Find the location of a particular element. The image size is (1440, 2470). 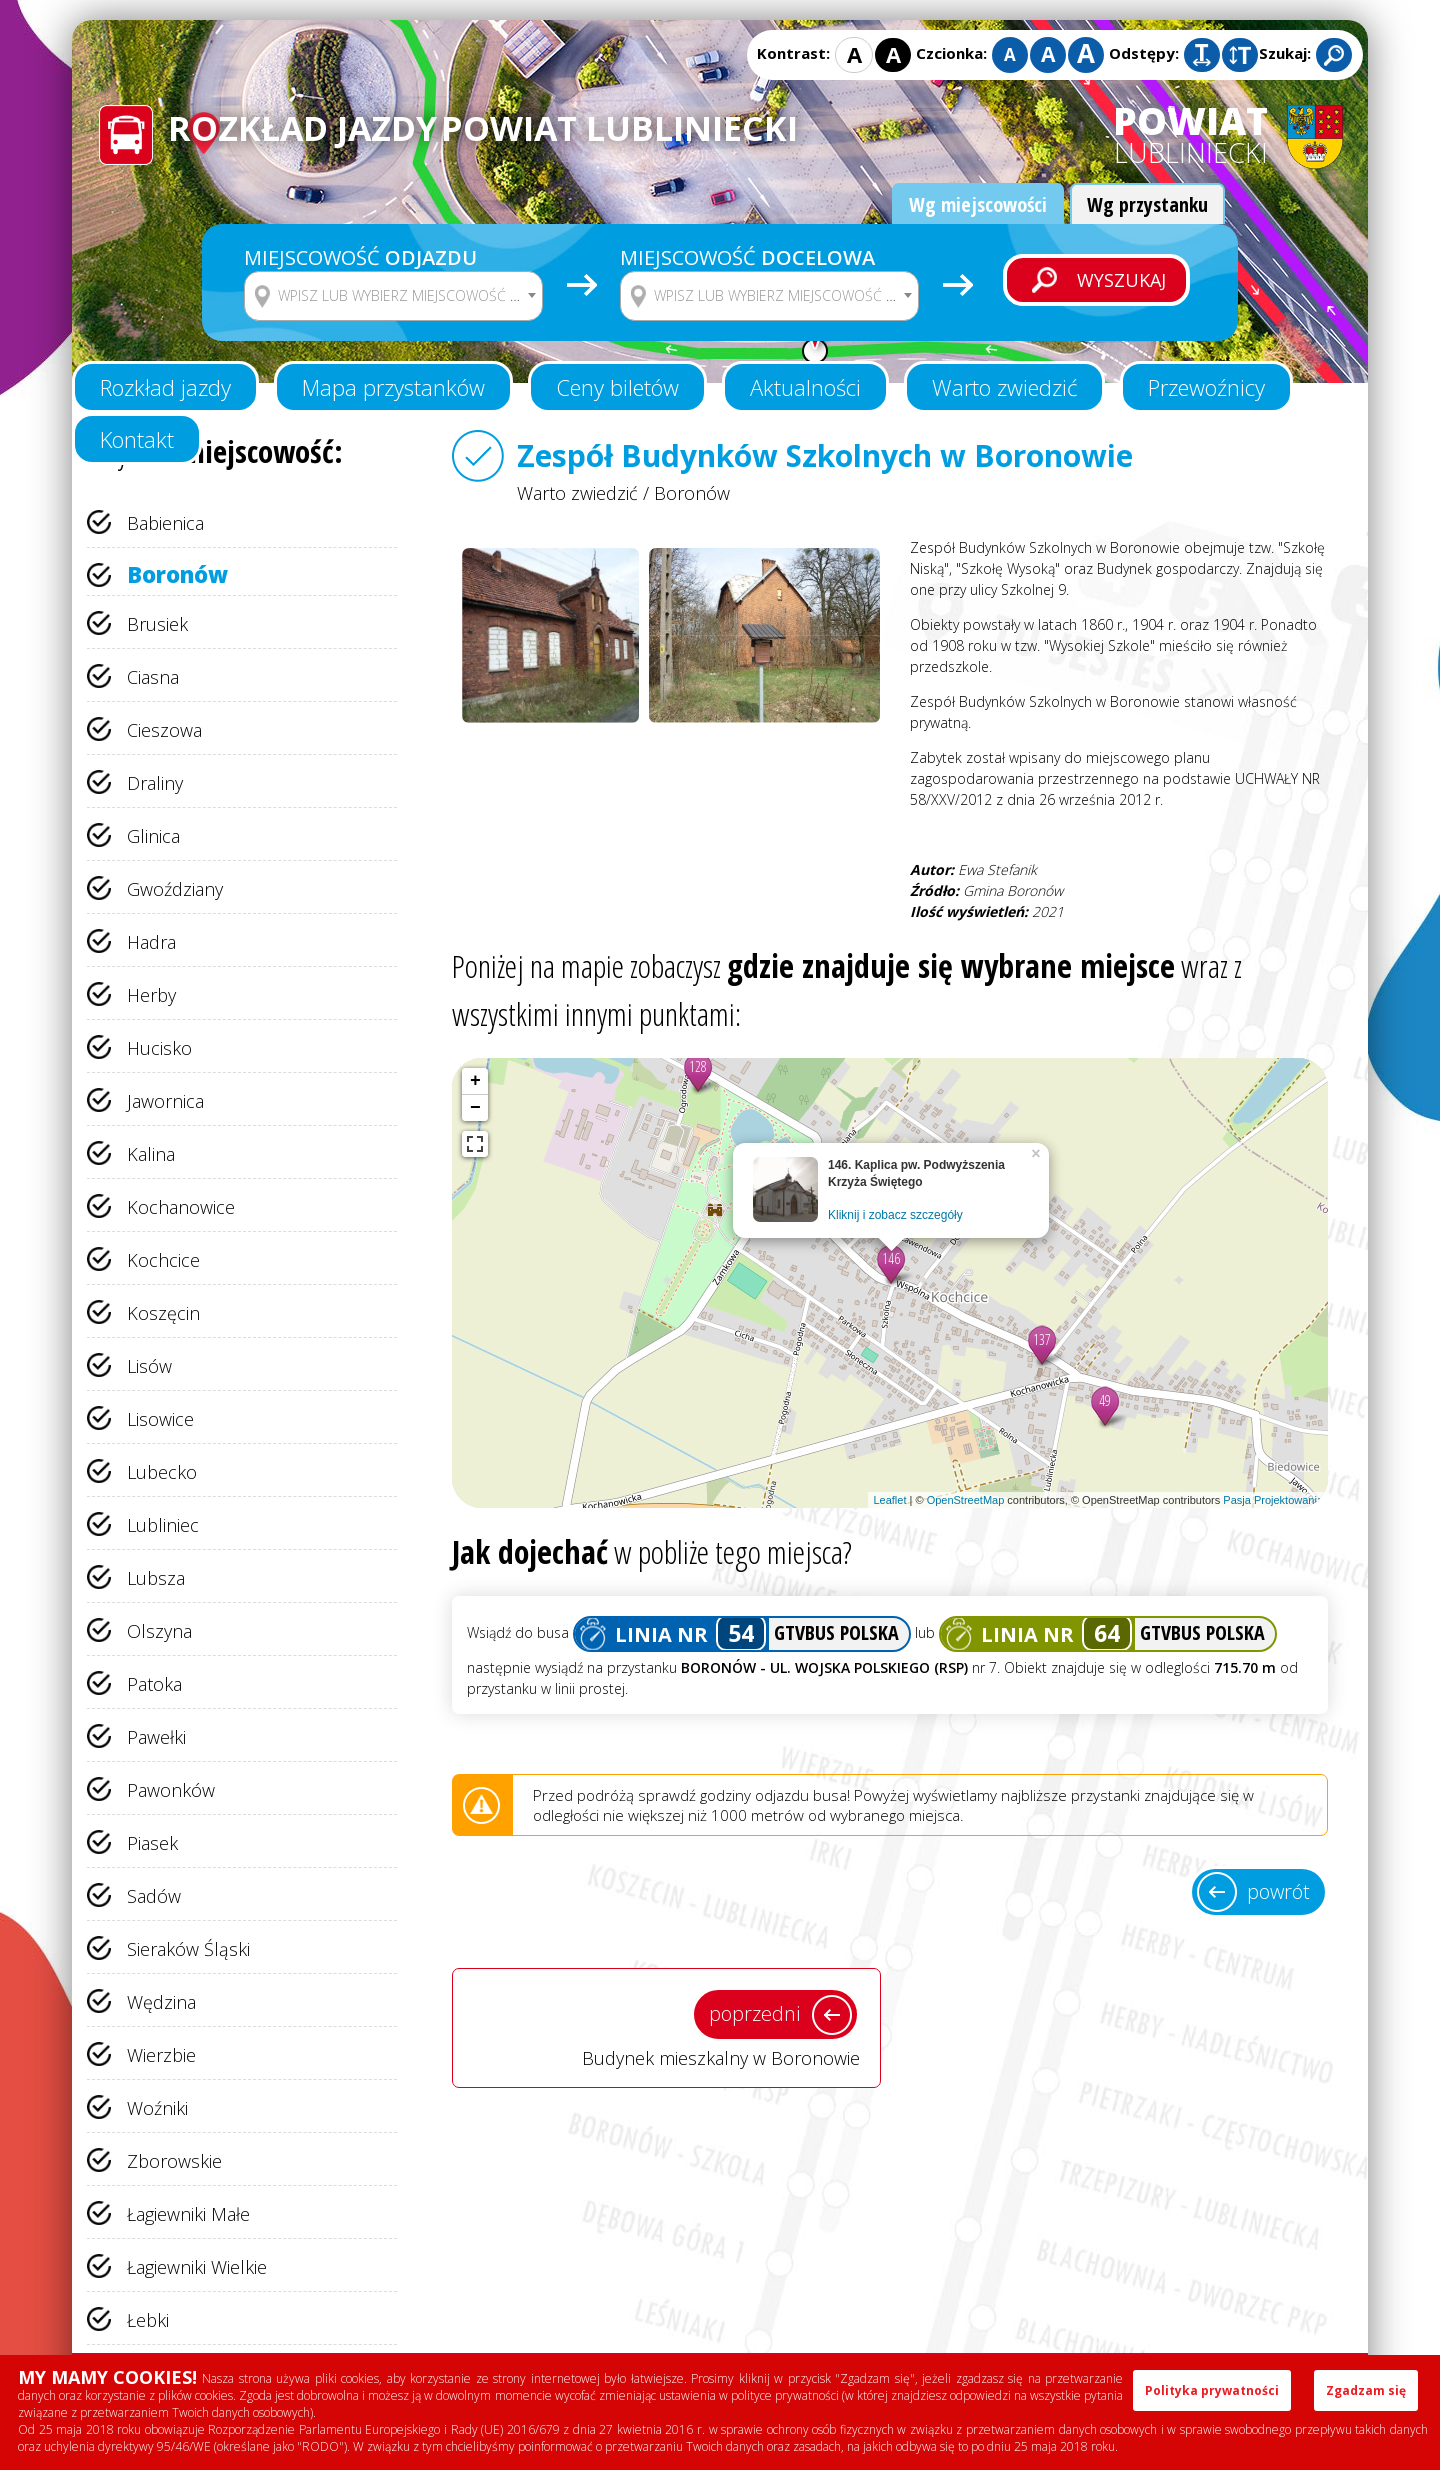

Glinica is located at coordinates (153, 836).